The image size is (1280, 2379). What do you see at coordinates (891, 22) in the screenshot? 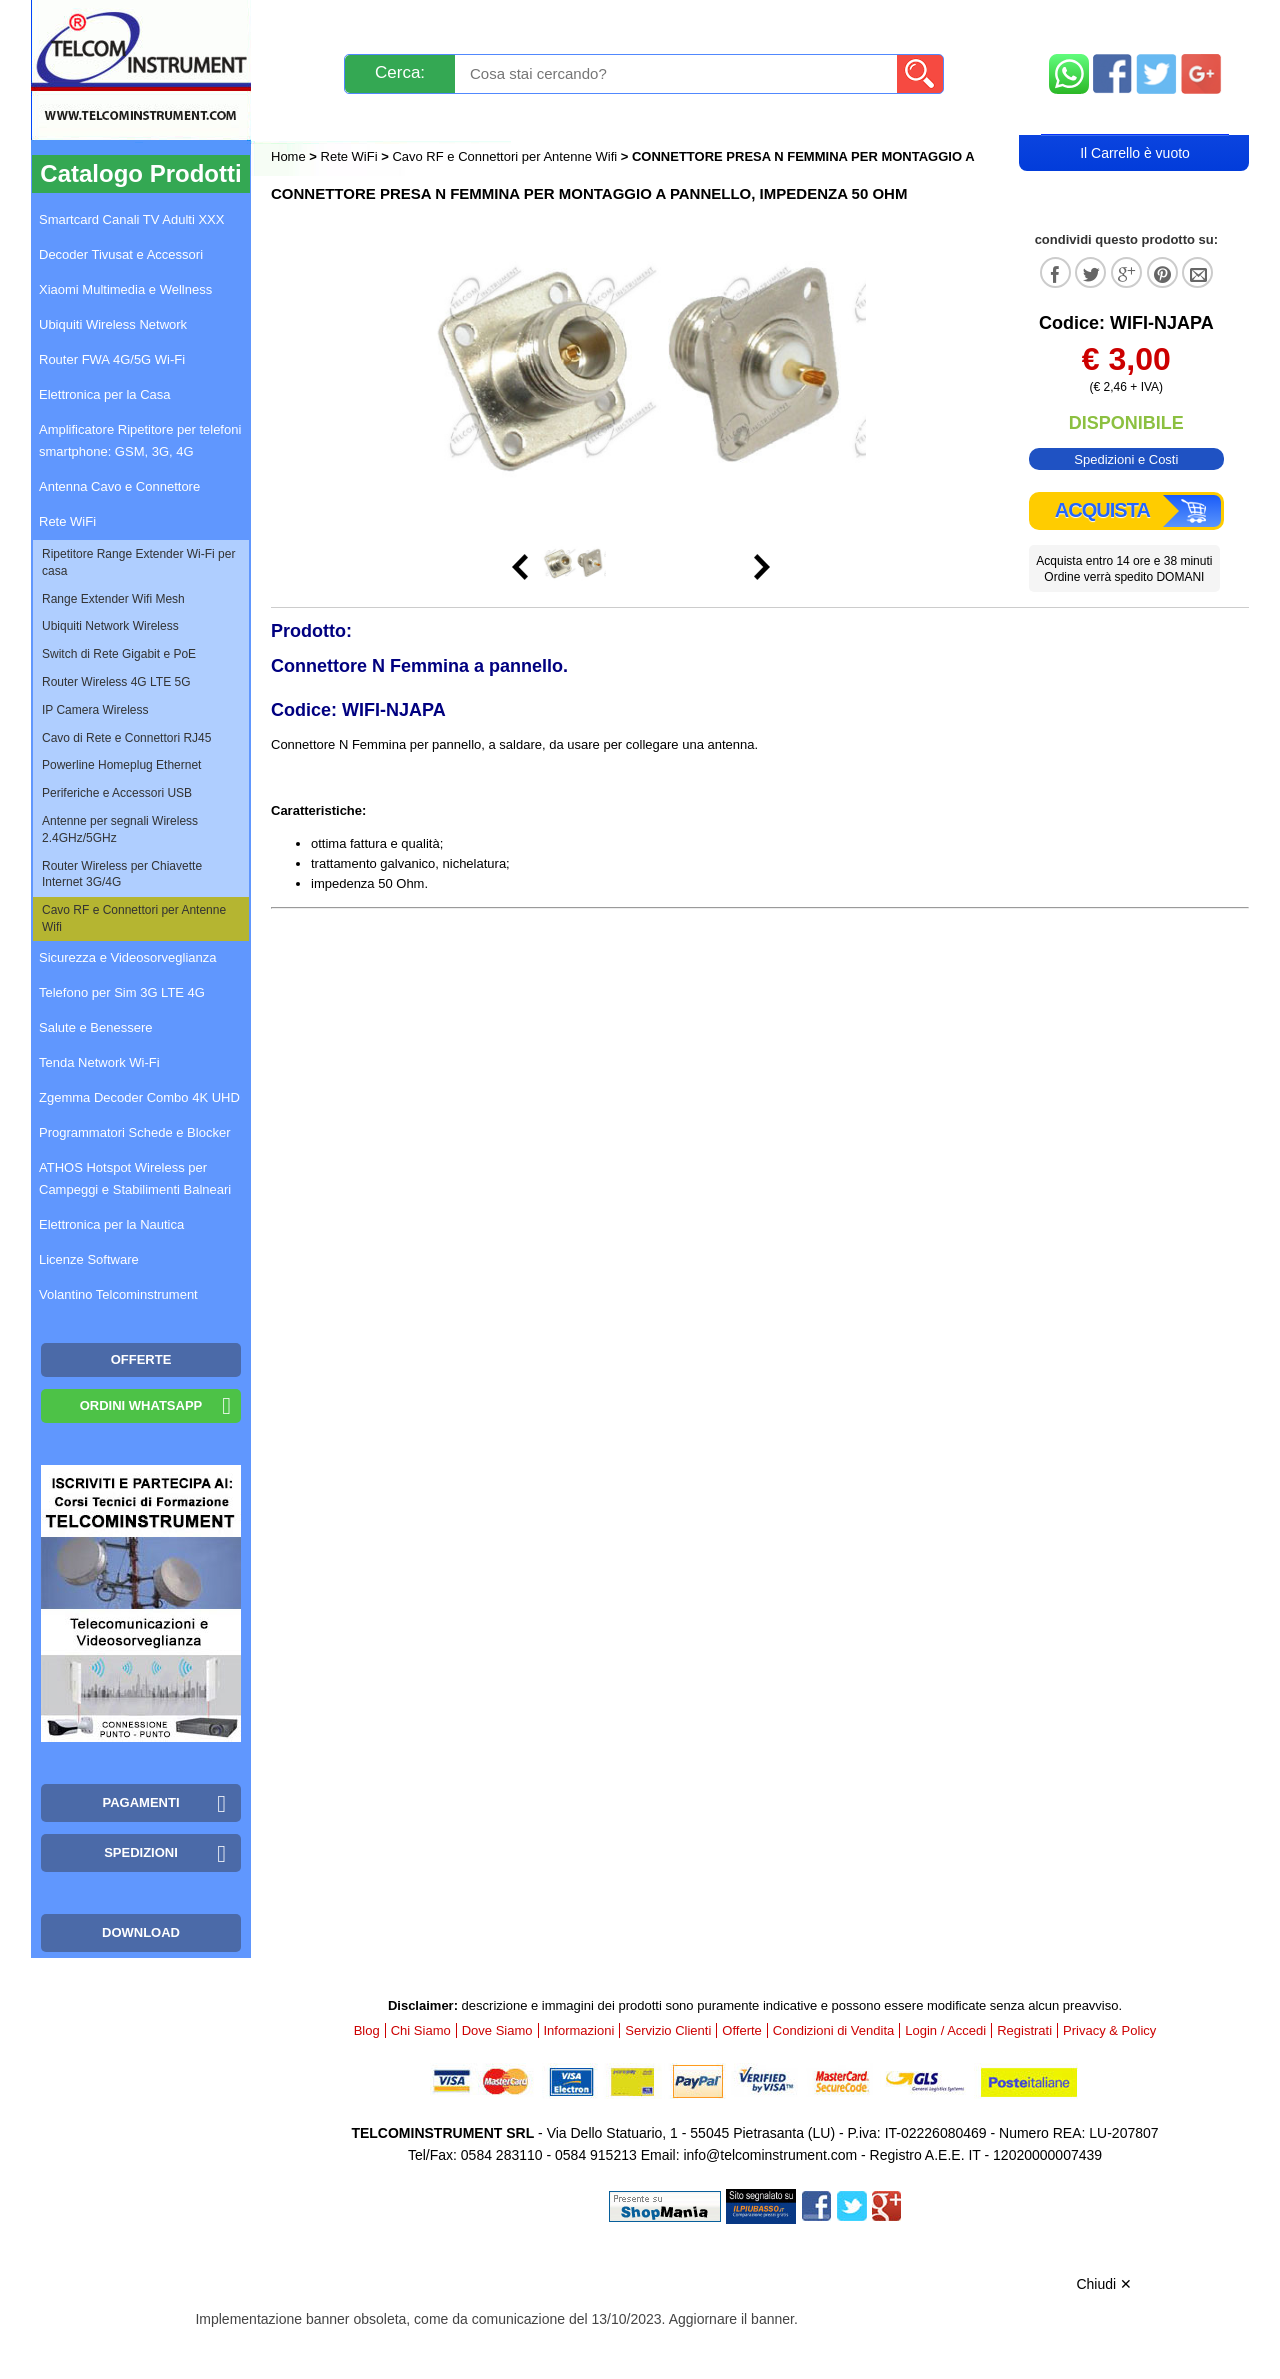
I see `Informazioni` at bounding box center [891, 22].